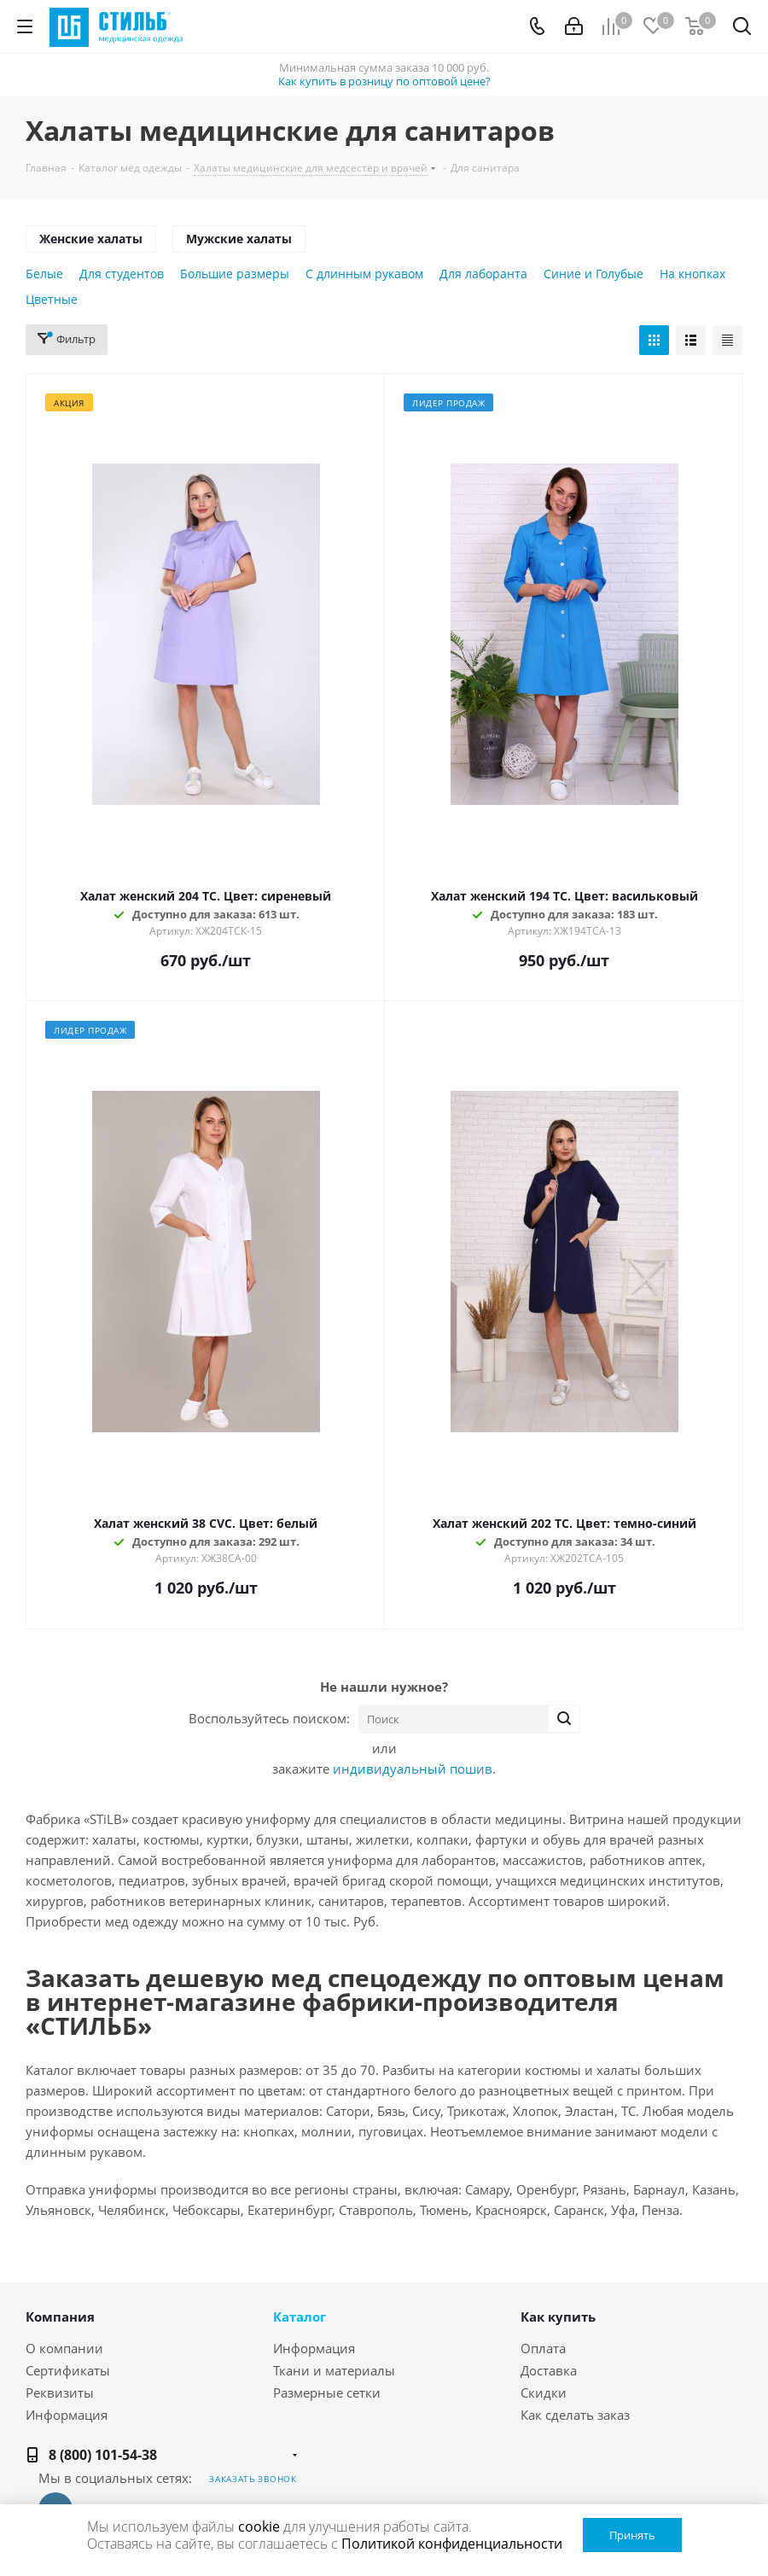  I want to click on Ткани и материалы, so click(334, 2370).